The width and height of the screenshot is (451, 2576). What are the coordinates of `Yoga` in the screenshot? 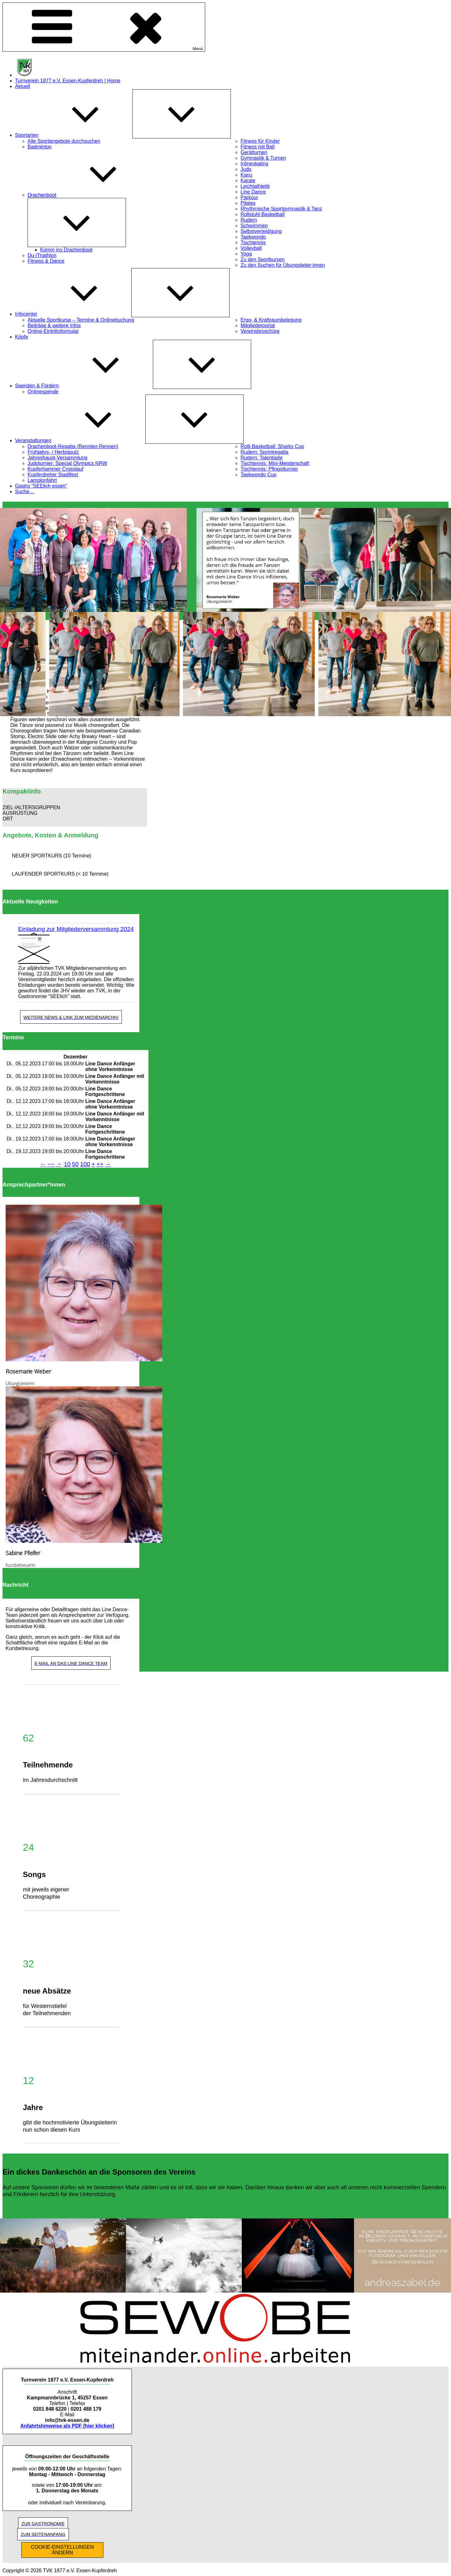 It's located at (246, 253).